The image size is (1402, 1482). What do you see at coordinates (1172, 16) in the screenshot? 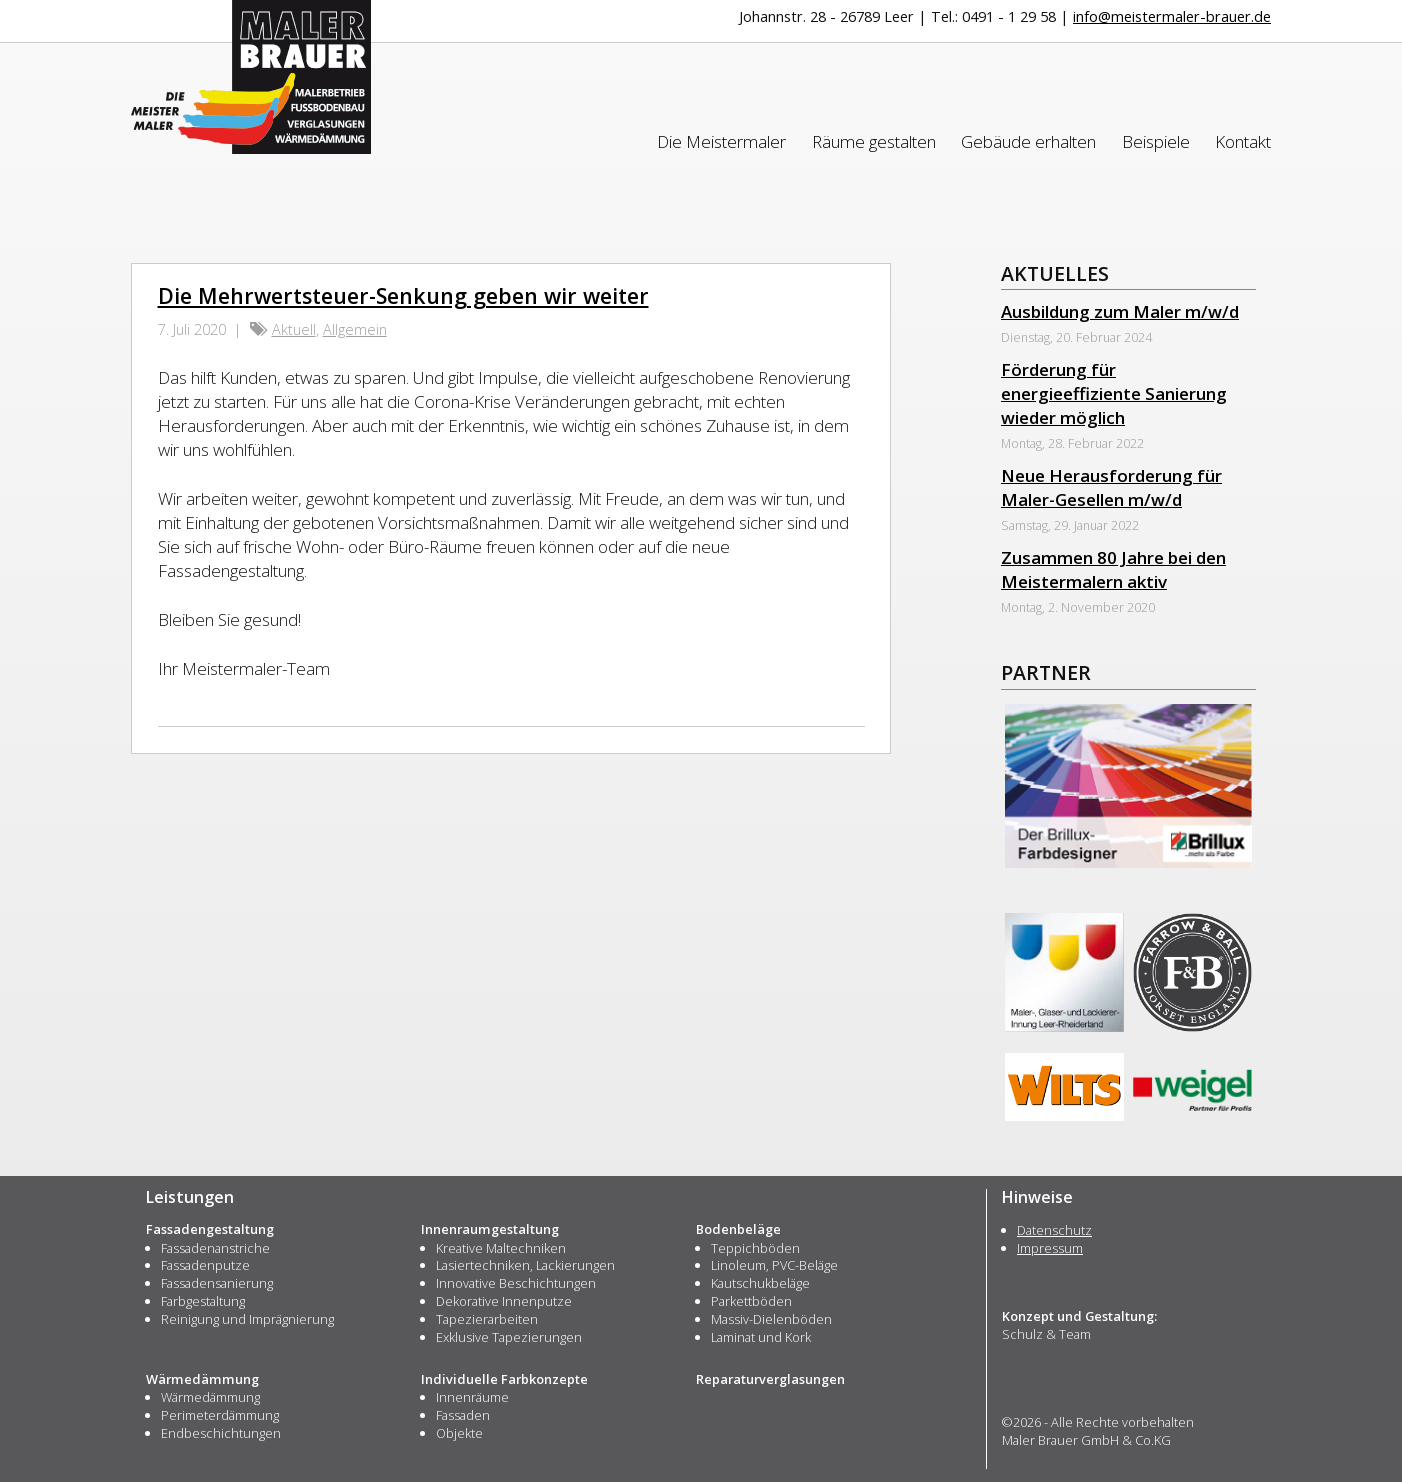
I see `info@meistermaler-brauer.de` at bounding box center [1172, 16].